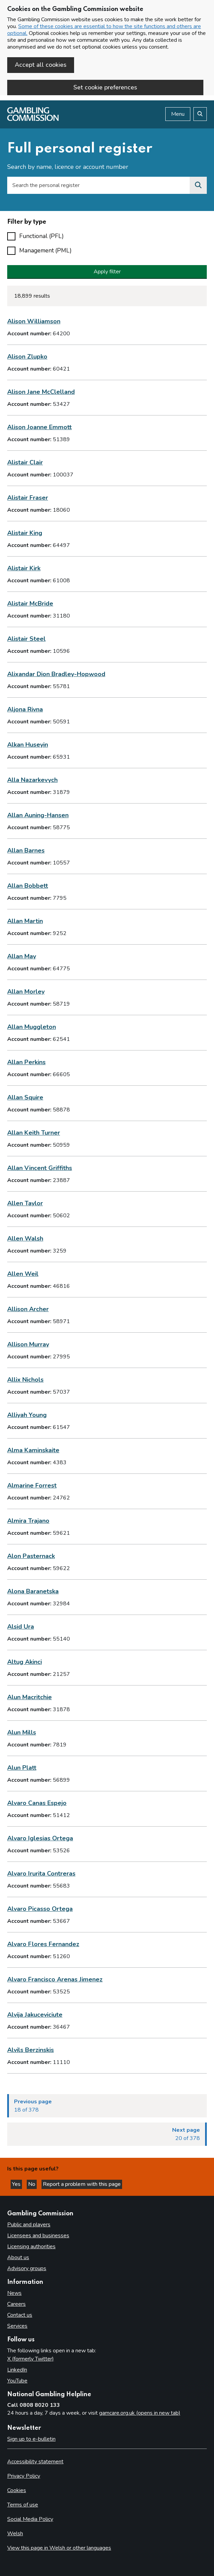 The height and width of the screenshot is (2576, 214). Describe the element at coordinates (31, 1556) in the screenshot. I see `Alon Pasternack` at that location.